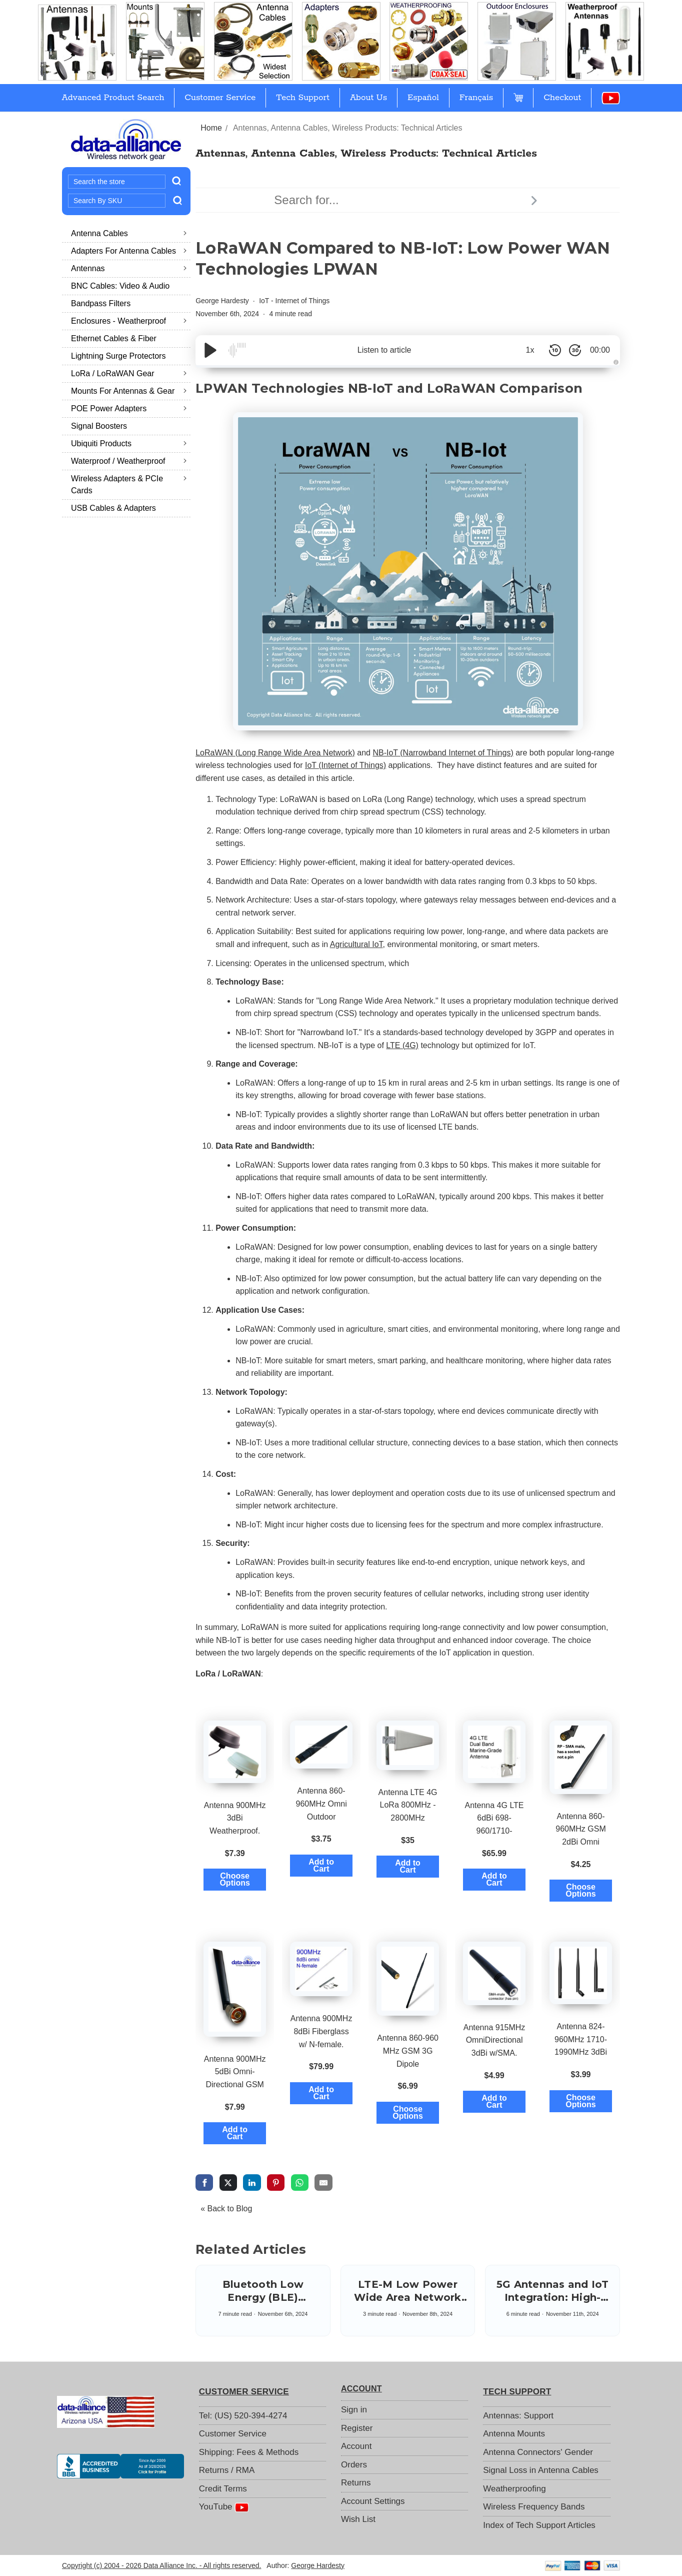 The width and height of the screenshot is (682, 2576). What do you see at coordinates (299, 2182) in the screenshot?
I see `[share via whatsapp]` at bounding box center [299, 2182].